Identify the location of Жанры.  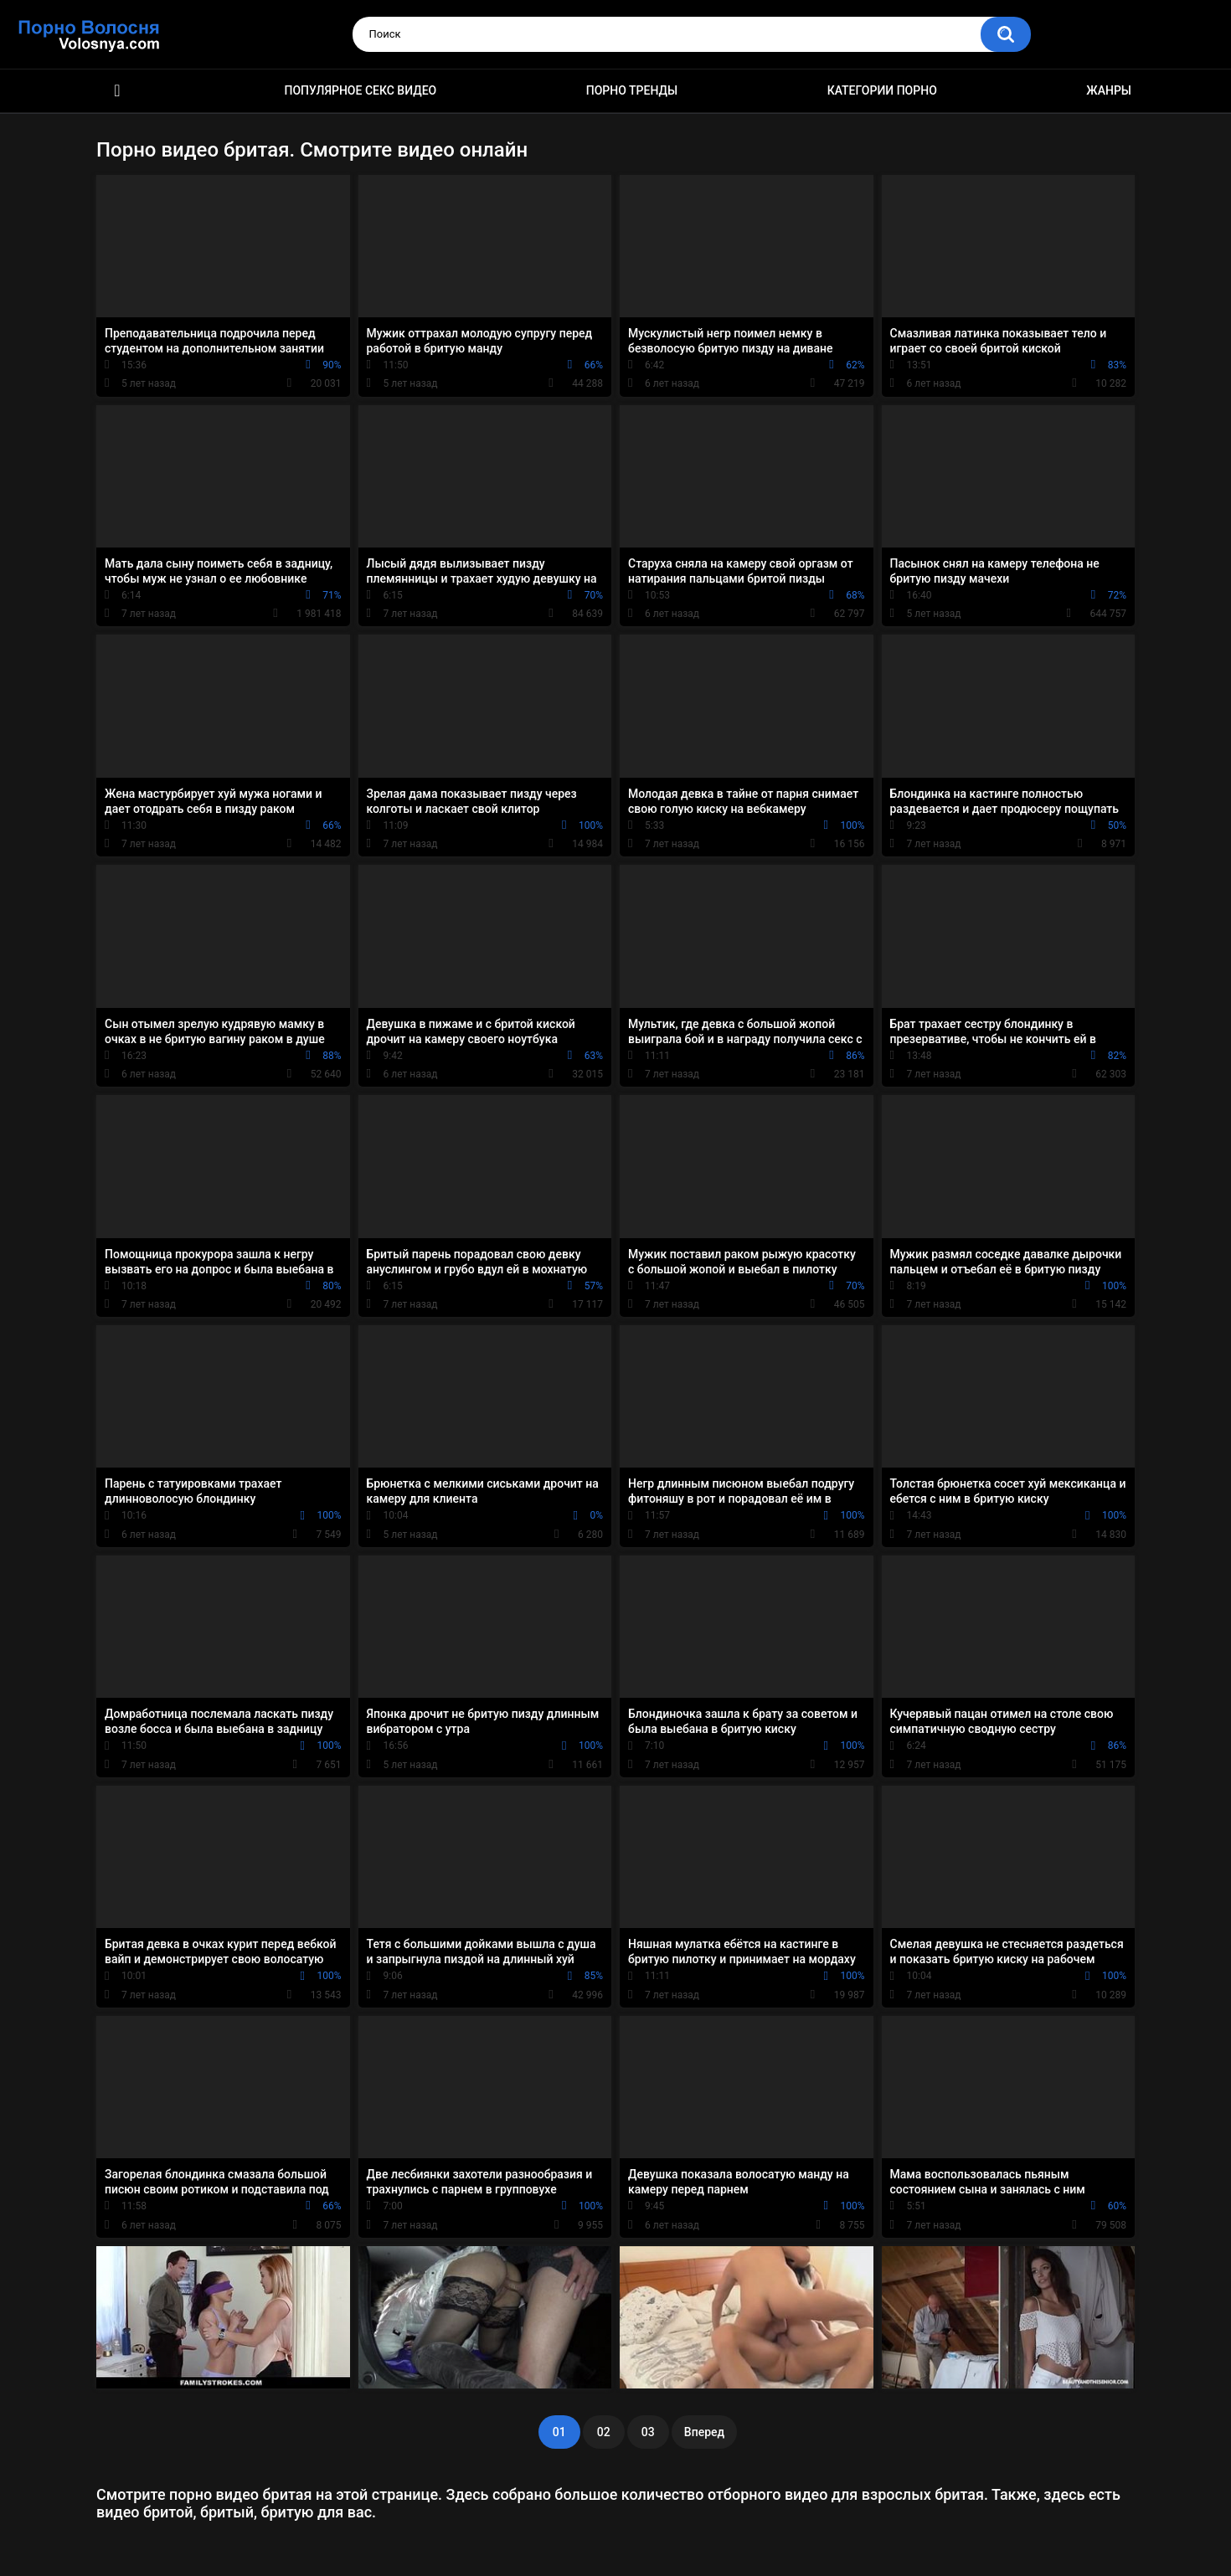
(1108, 90).